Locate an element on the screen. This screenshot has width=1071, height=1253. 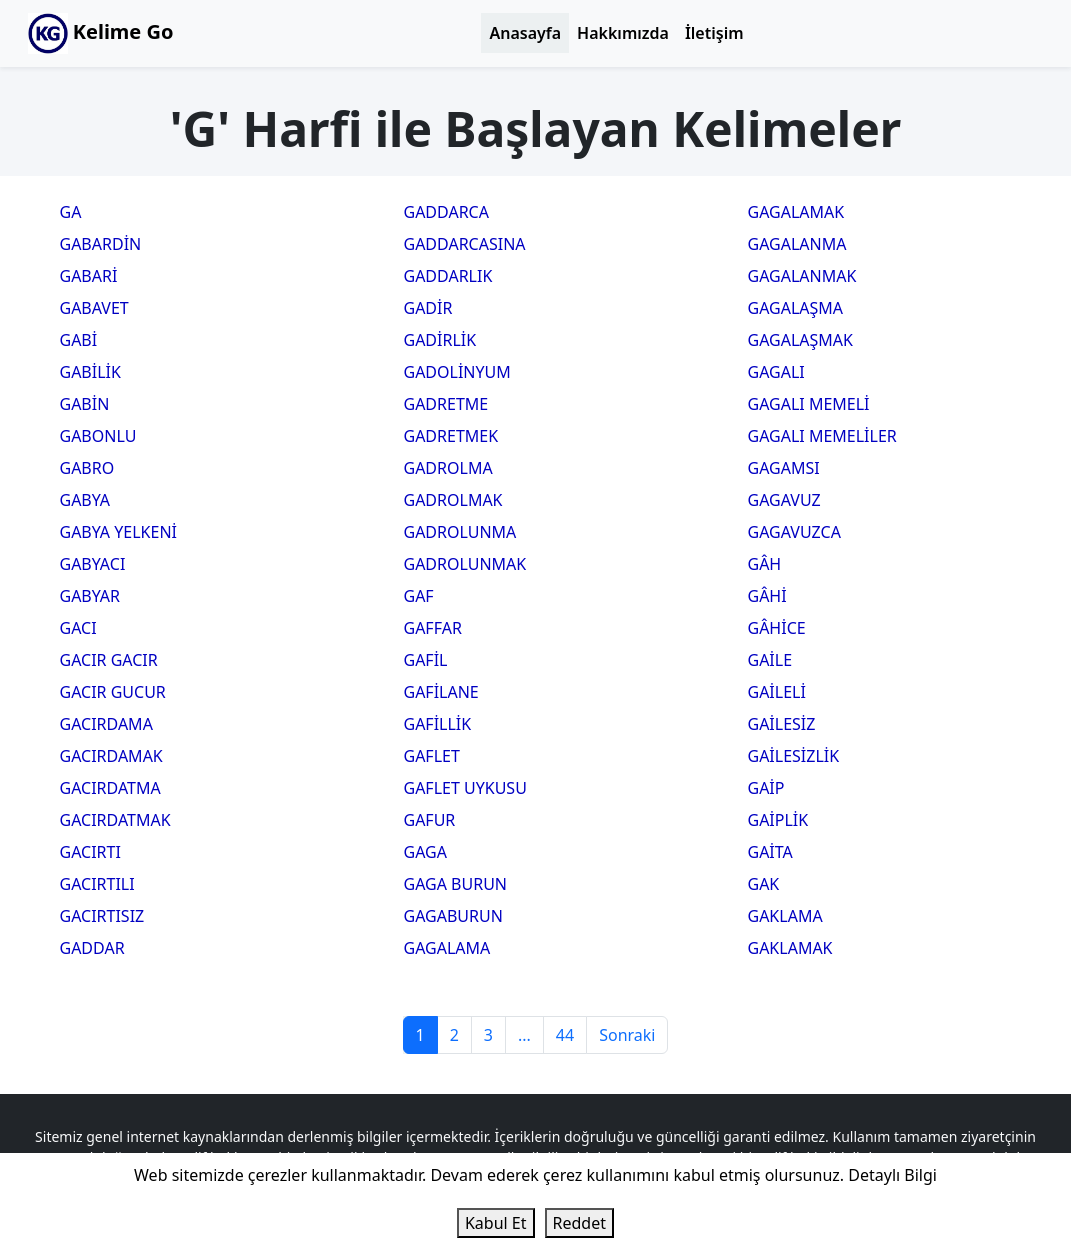
GACIRTILI is located at coordinates (97, 884).